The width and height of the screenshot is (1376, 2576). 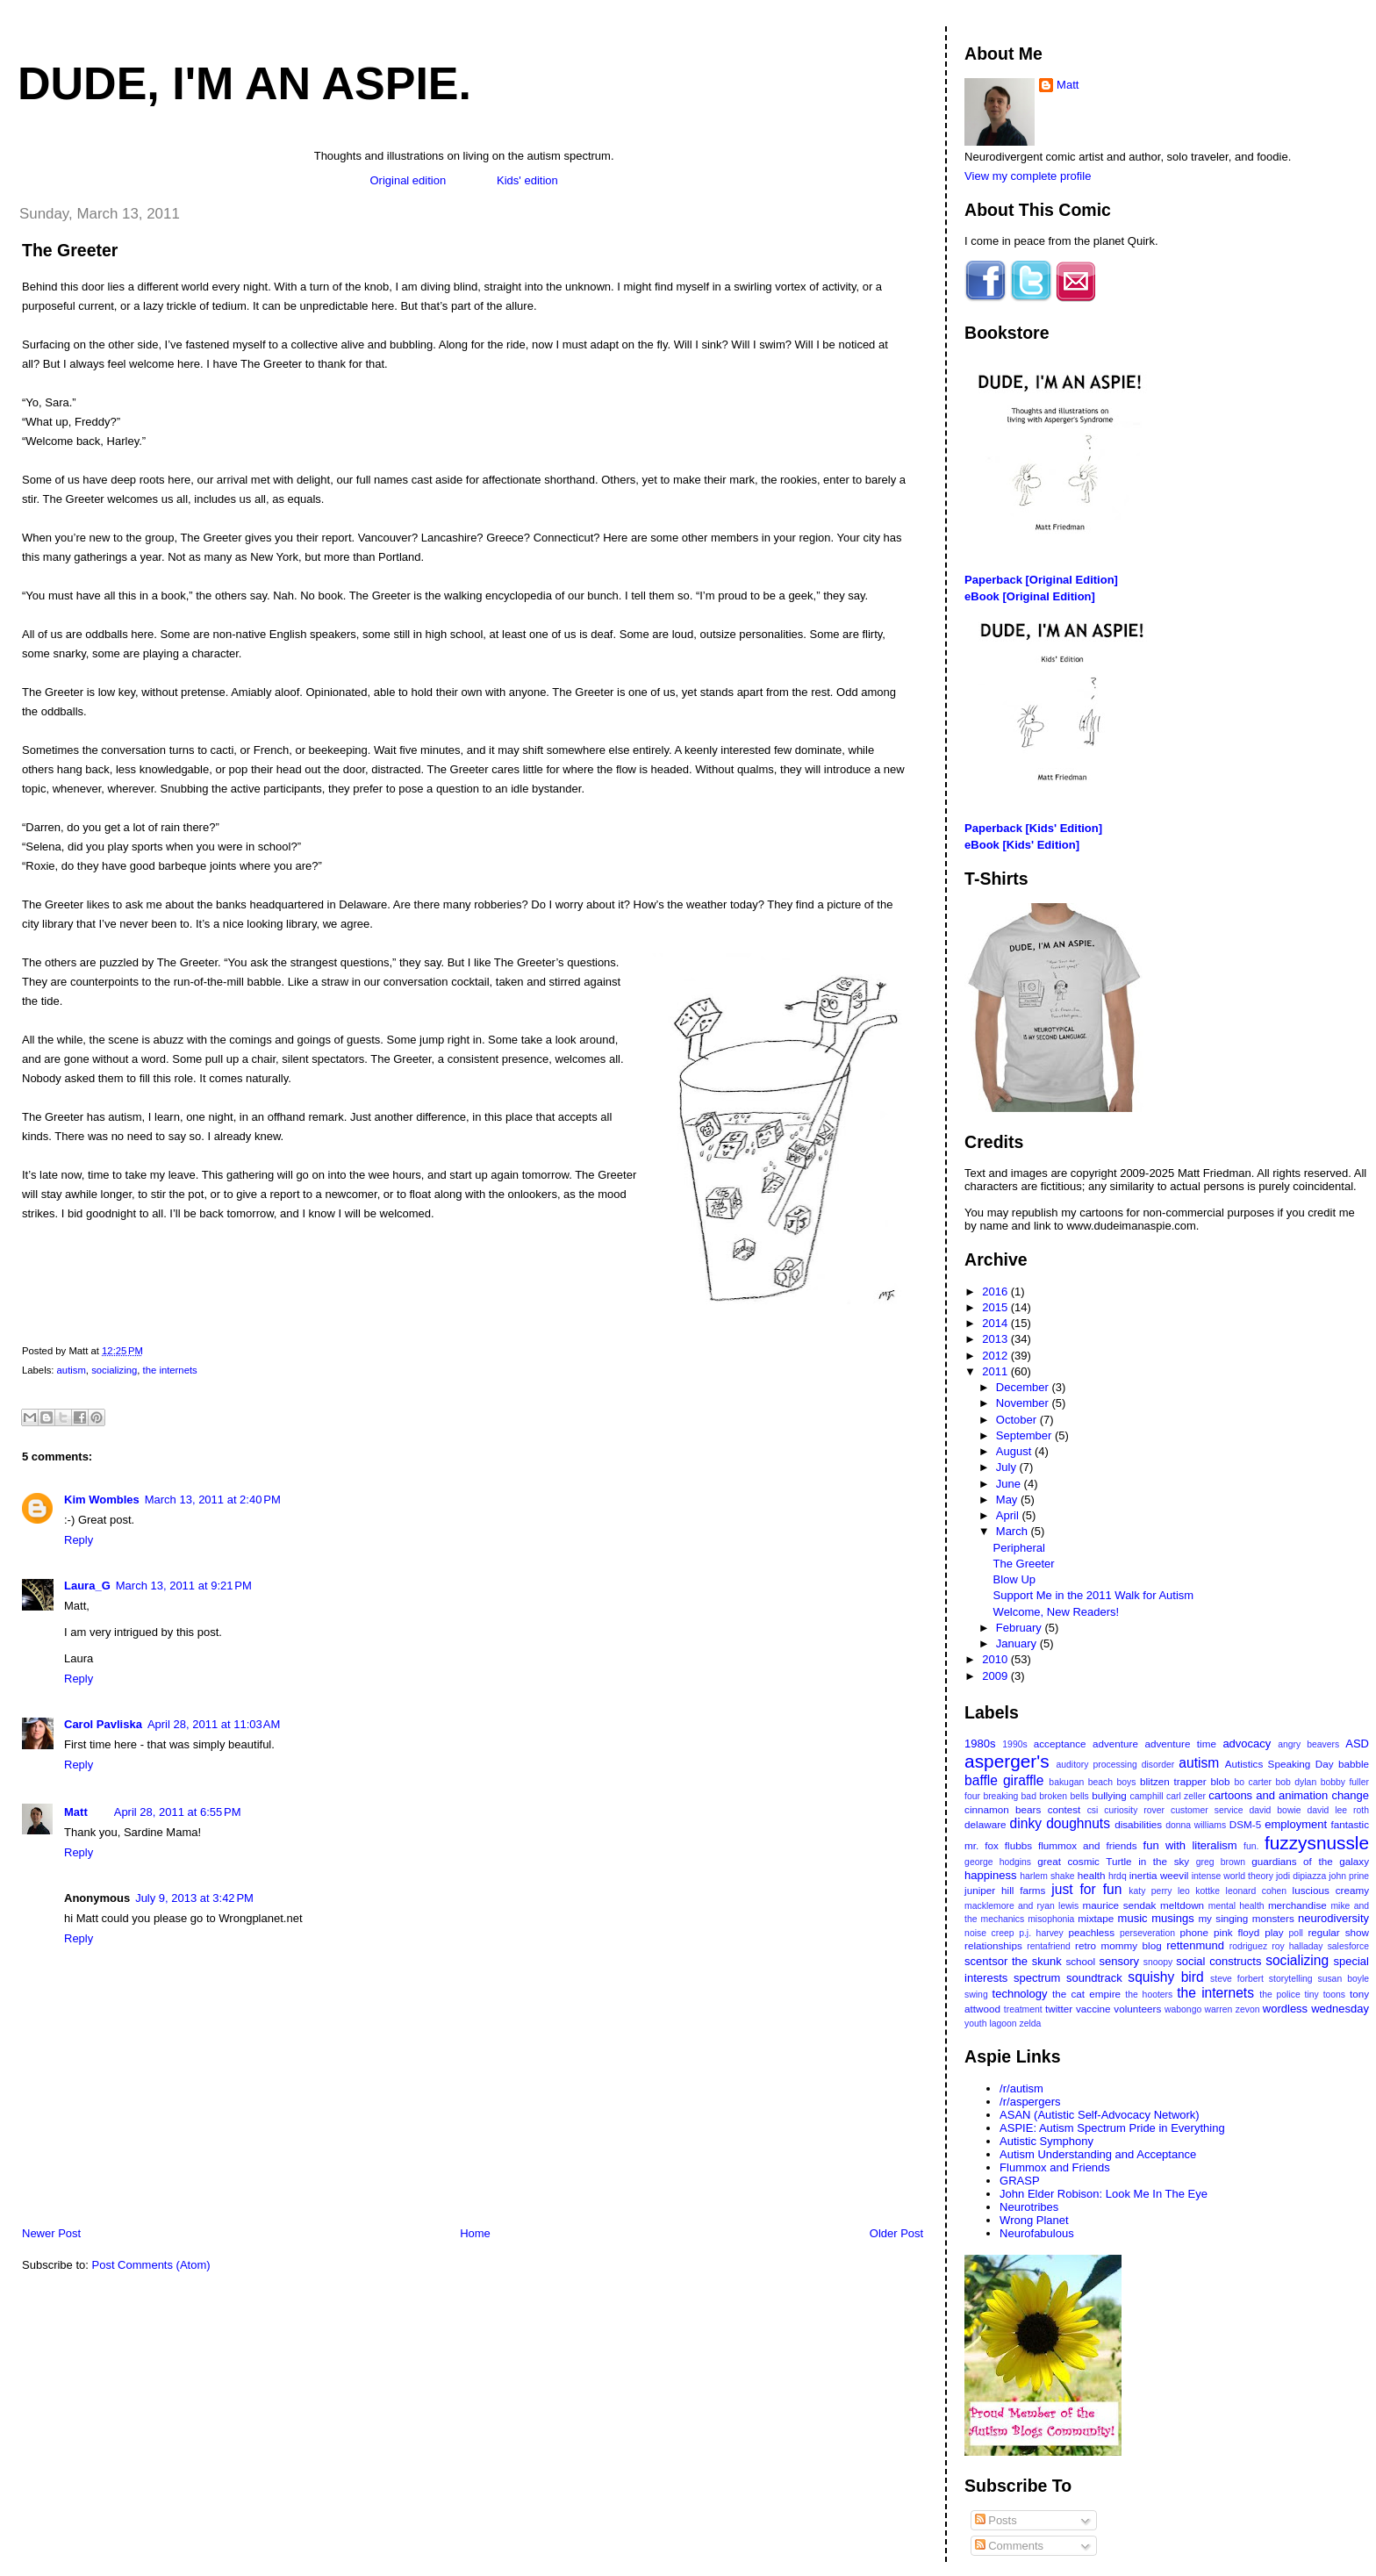 What do you see at coordinates (1096, 1918) in the screenshot?
I see `mixtape` at bounding box center [1096, 1918].